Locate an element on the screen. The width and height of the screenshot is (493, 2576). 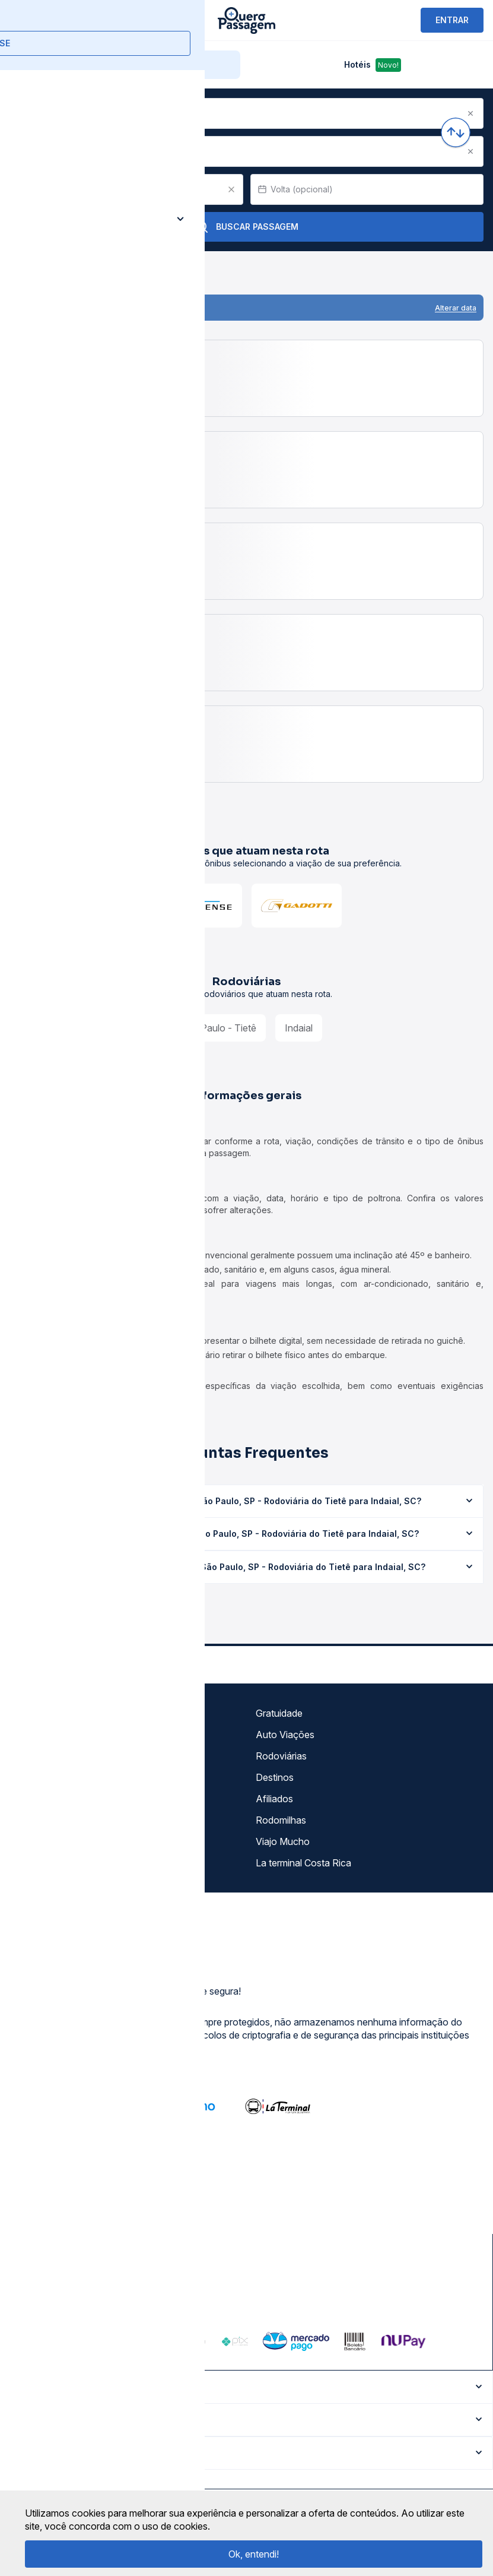
Viajo Mucho is located at coordinates (283, 1841).